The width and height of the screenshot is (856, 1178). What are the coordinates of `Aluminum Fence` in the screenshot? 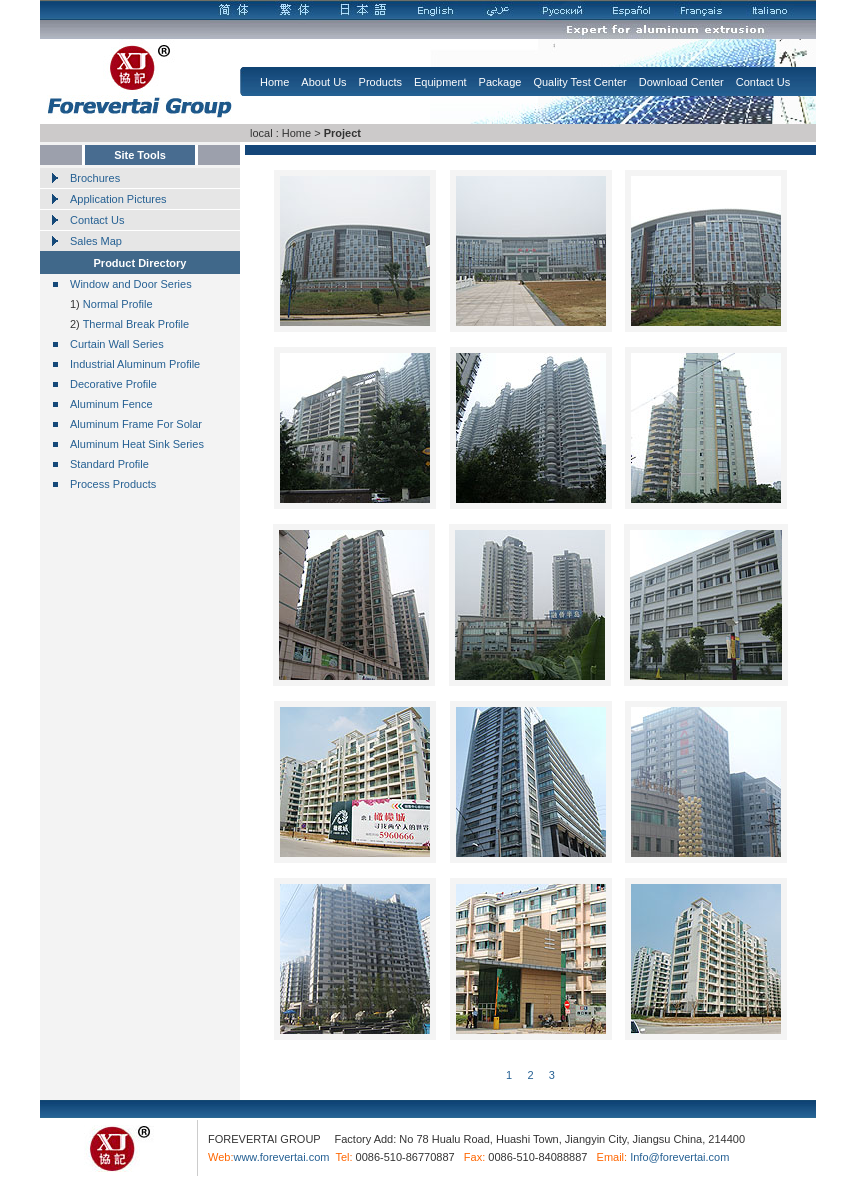 It's located at (111, 404).